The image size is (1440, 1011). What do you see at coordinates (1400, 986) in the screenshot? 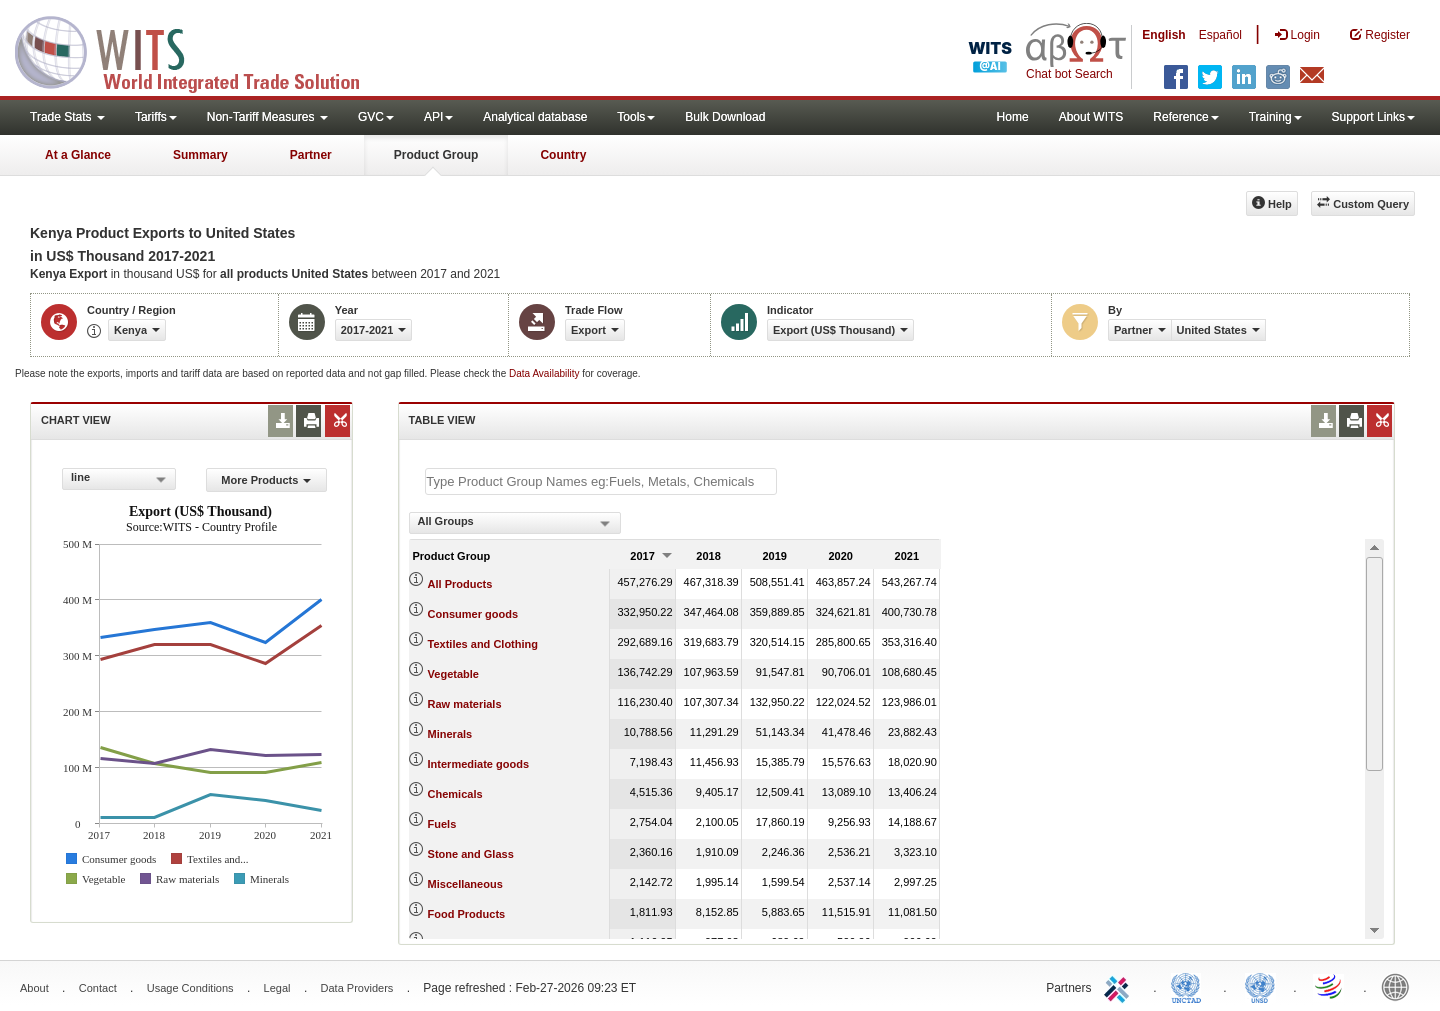
I see `World Bank` at bounding box center [1400, 986].